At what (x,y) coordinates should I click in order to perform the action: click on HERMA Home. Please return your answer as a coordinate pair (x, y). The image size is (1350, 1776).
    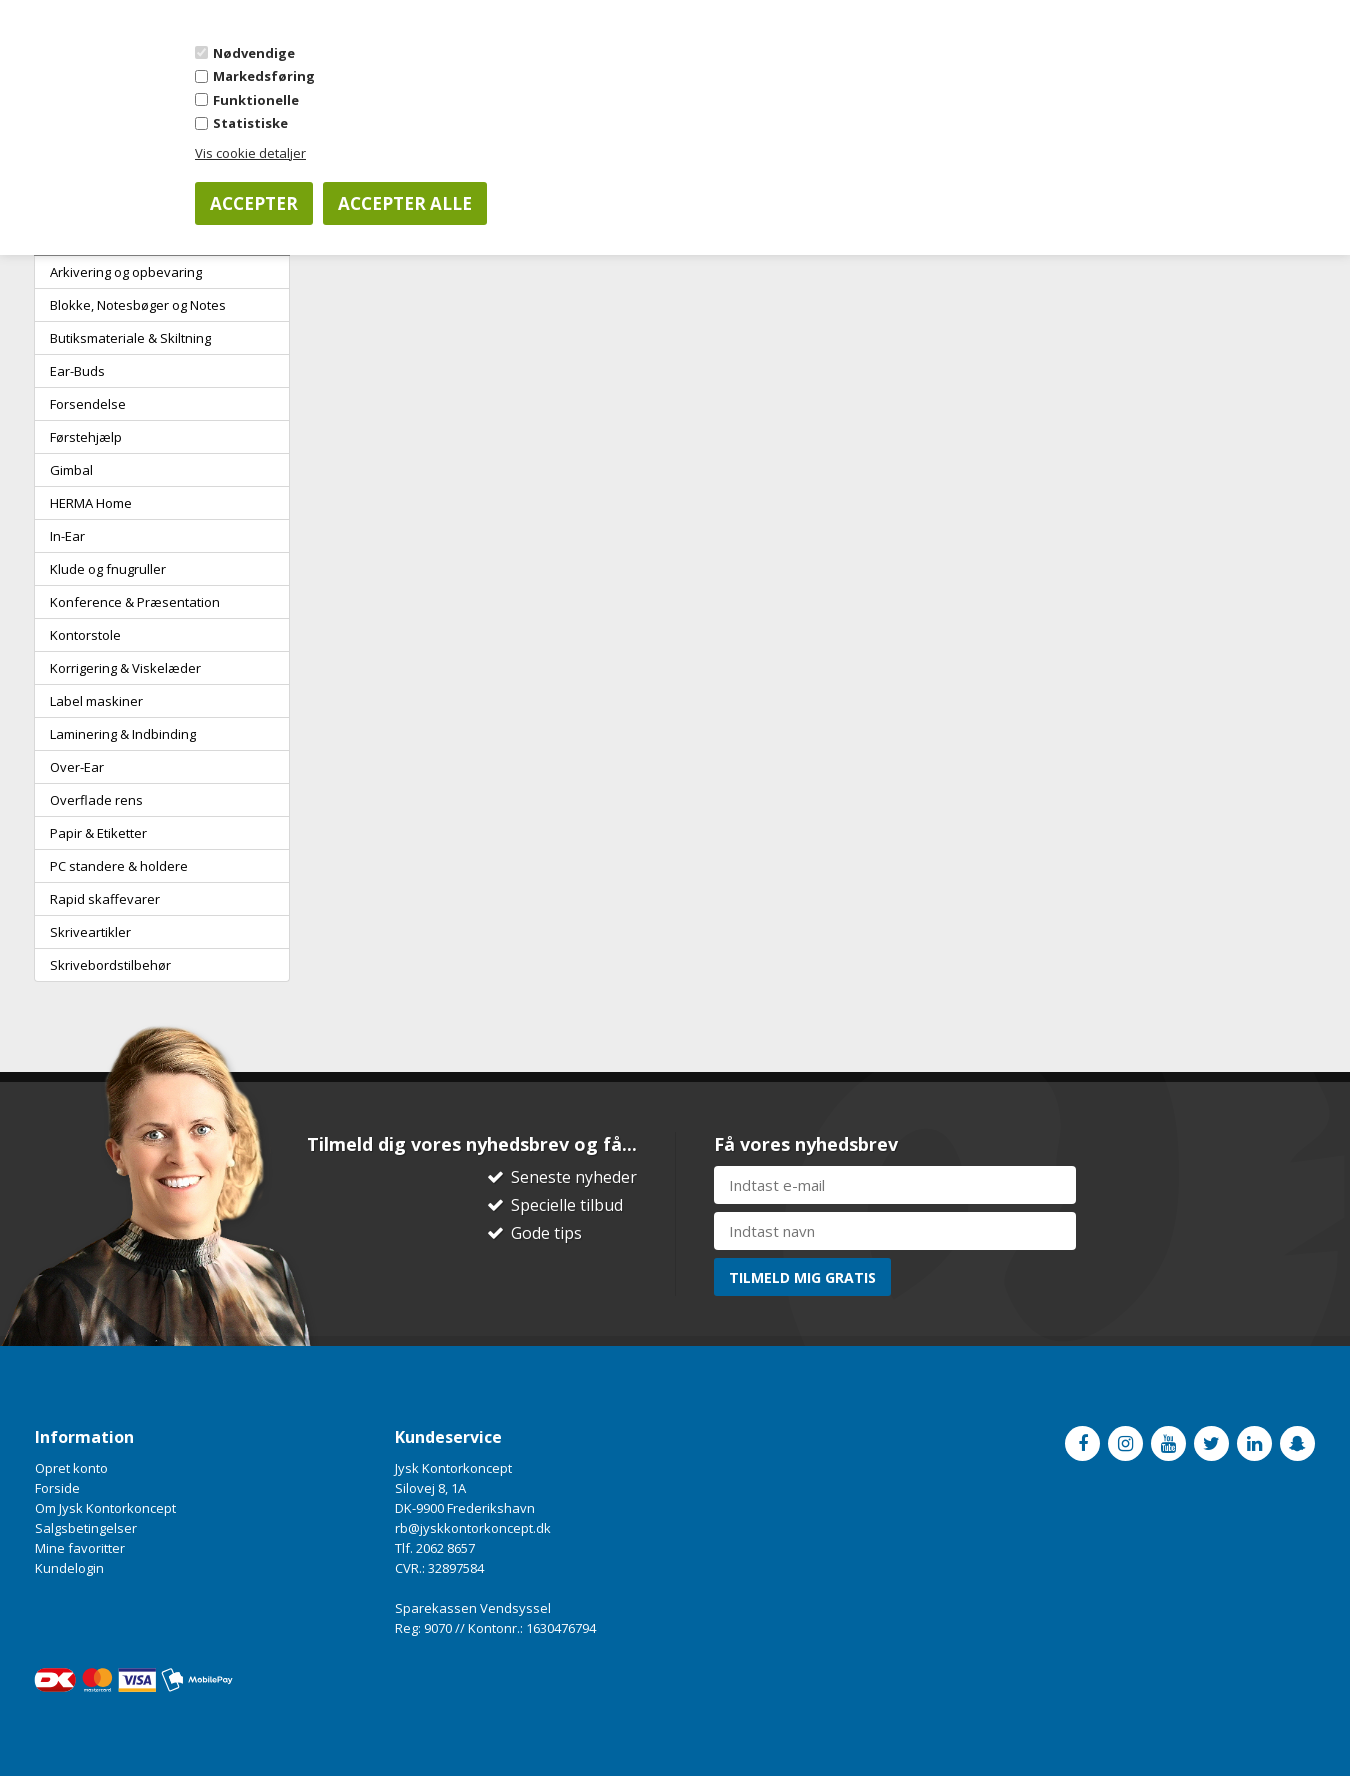
    Looking at the image, I should click on (91, 503).